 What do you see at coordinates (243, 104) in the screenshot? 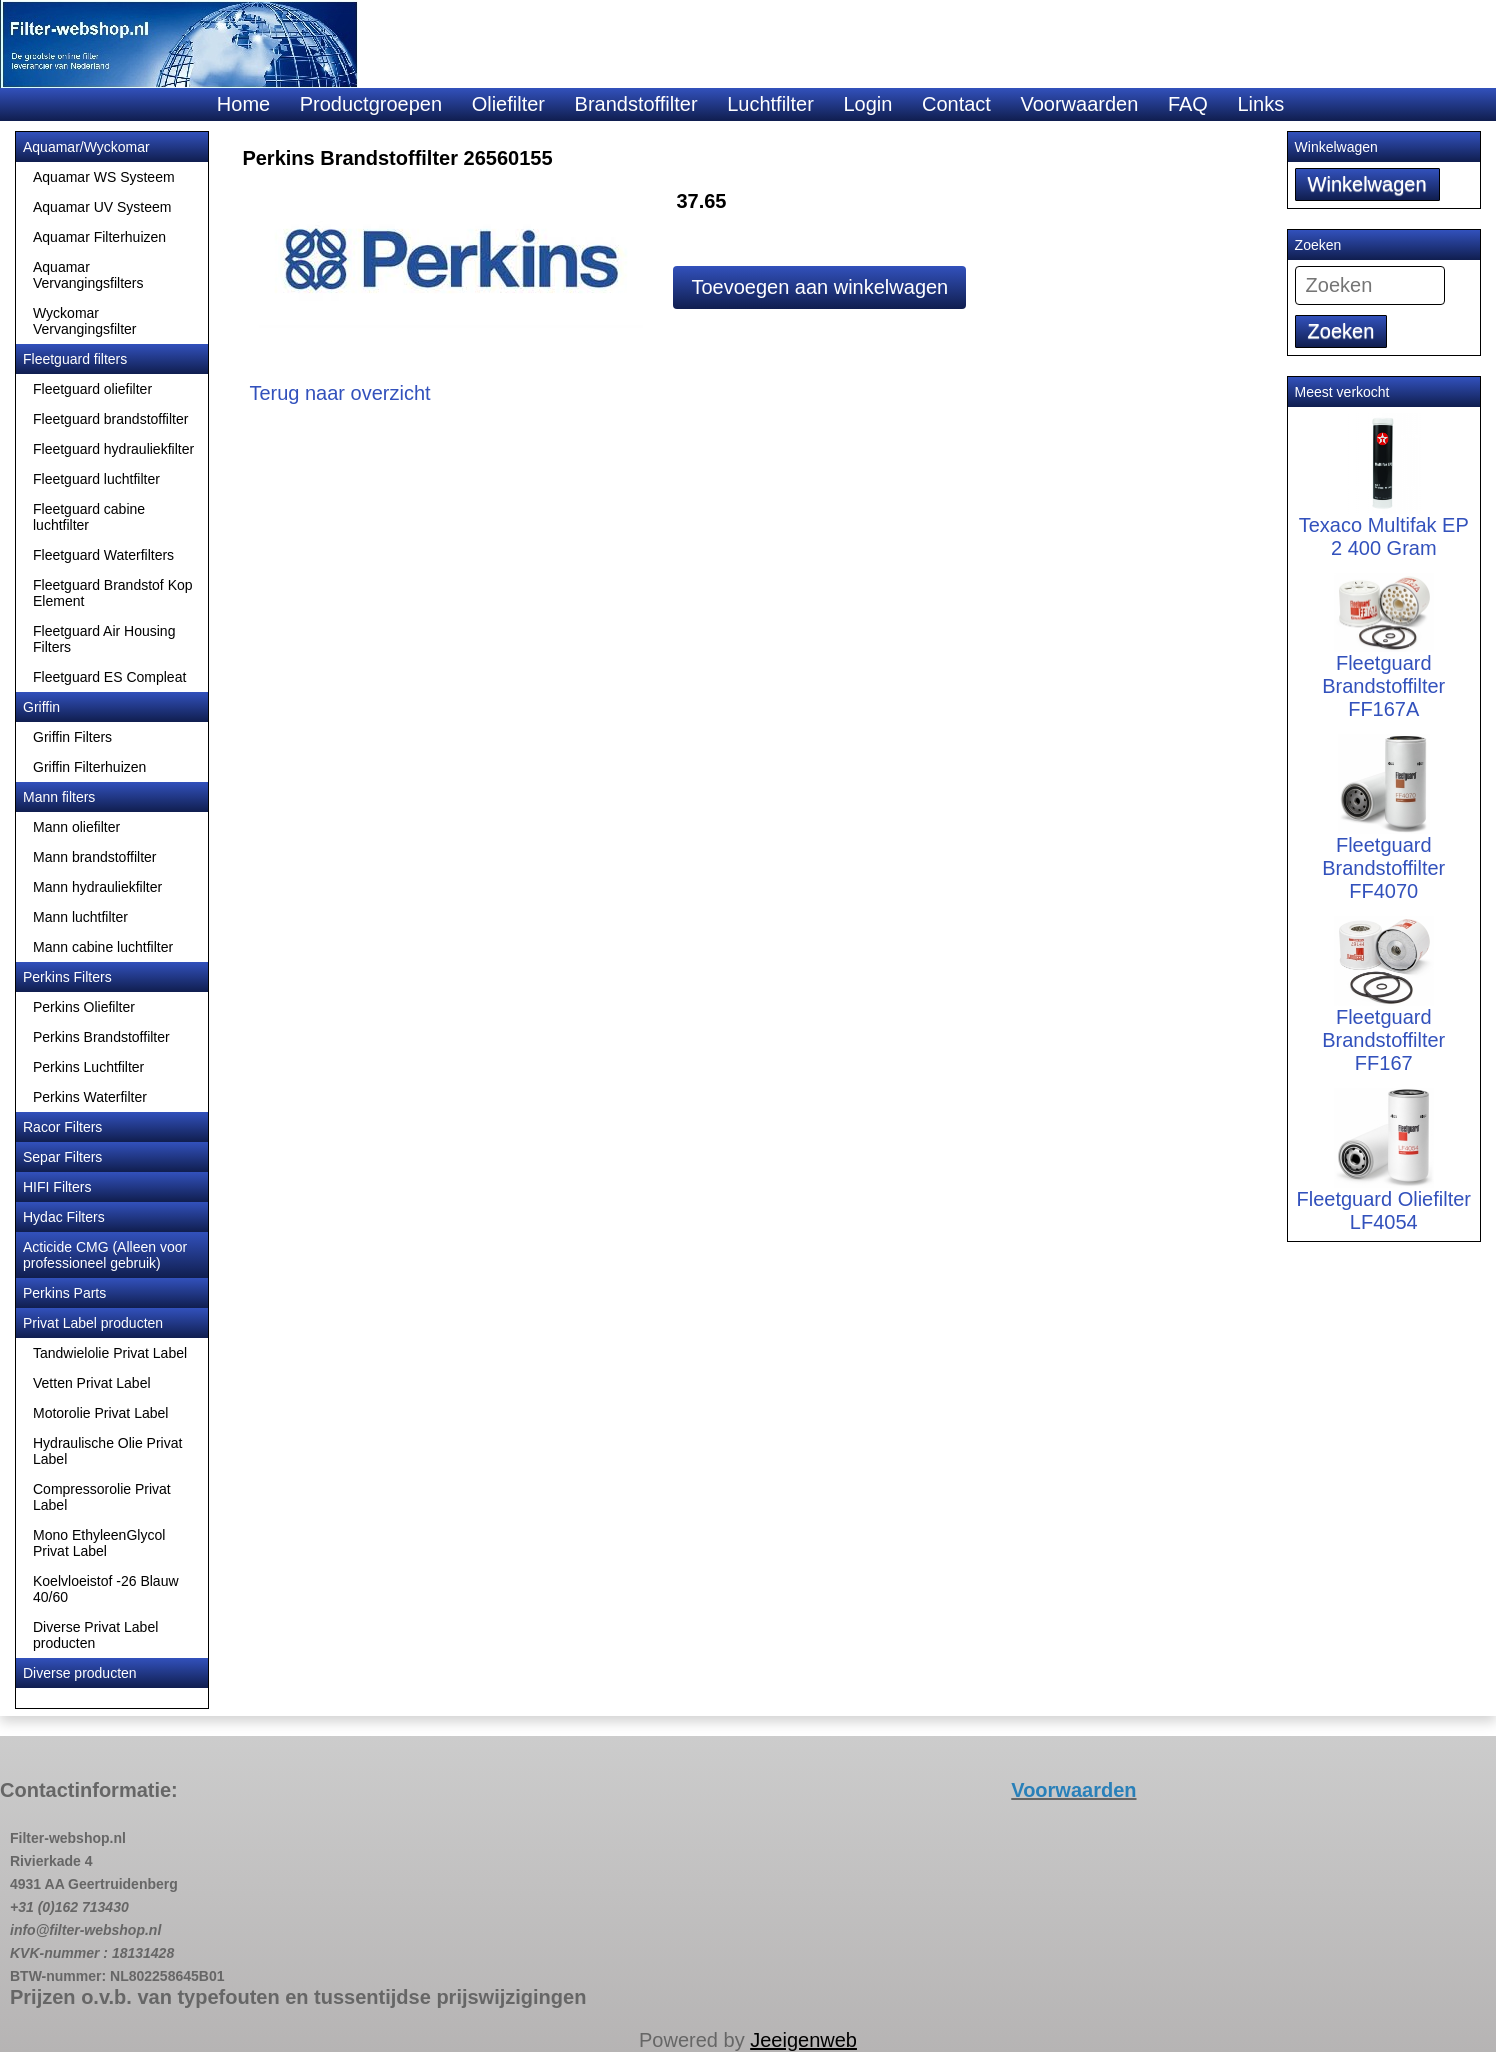
I see `Home` at bounding box center [243, 104].